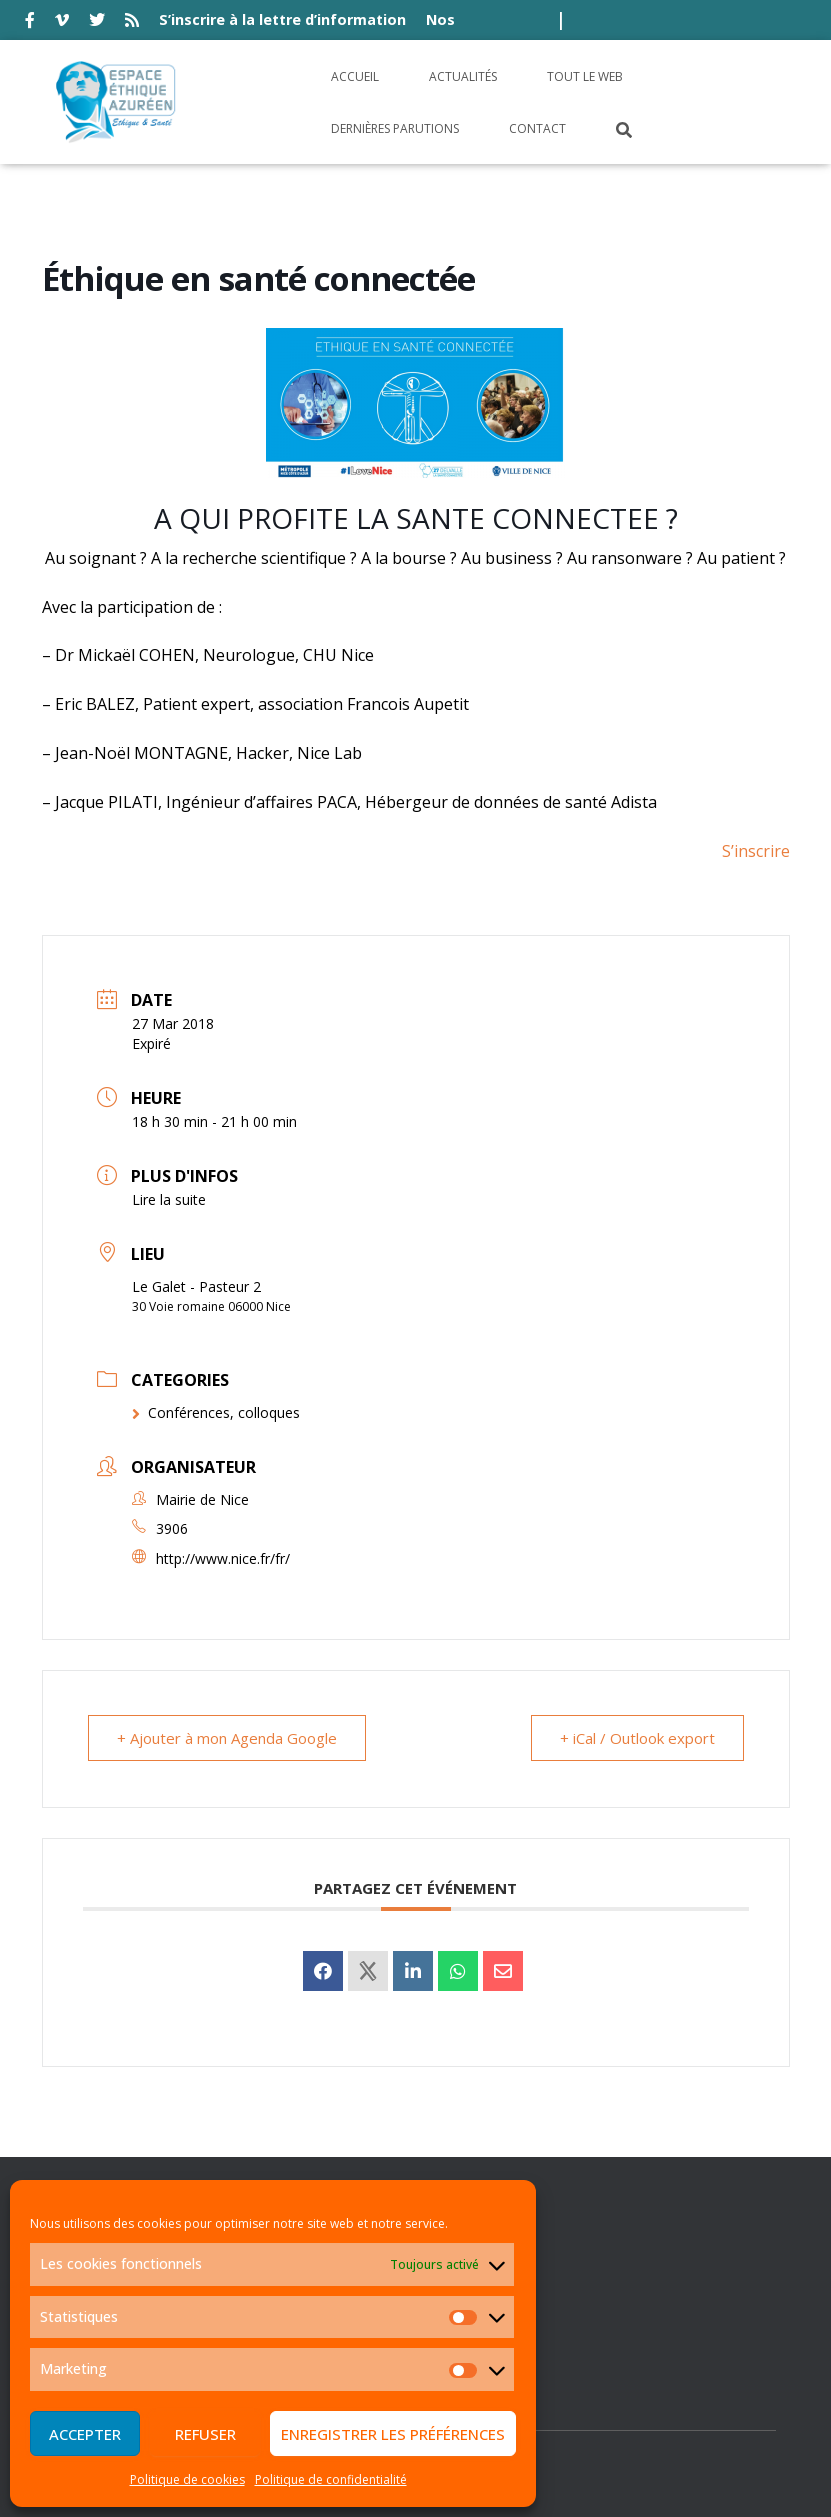  What do you see at coordinates (393, 2434) in the screenshot?
I see `Enregistrer les préférences` at bounding box center [393, 2434].